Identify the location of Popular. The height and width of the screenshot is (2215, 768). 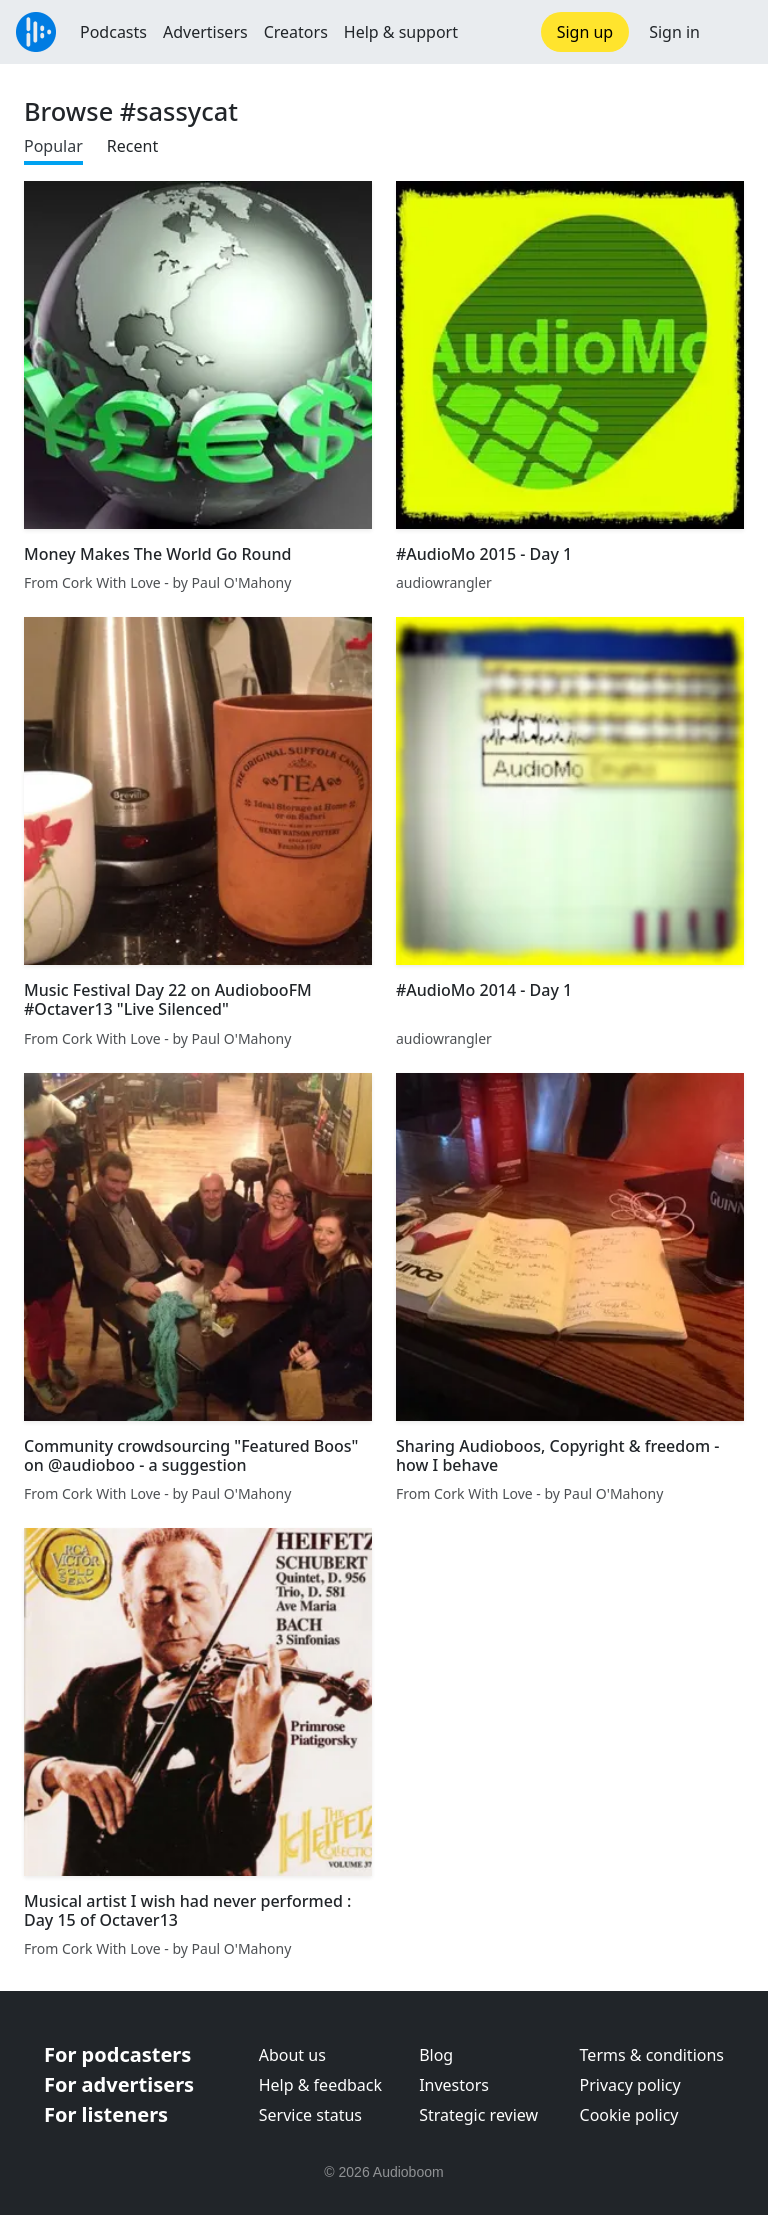
(53, 146).